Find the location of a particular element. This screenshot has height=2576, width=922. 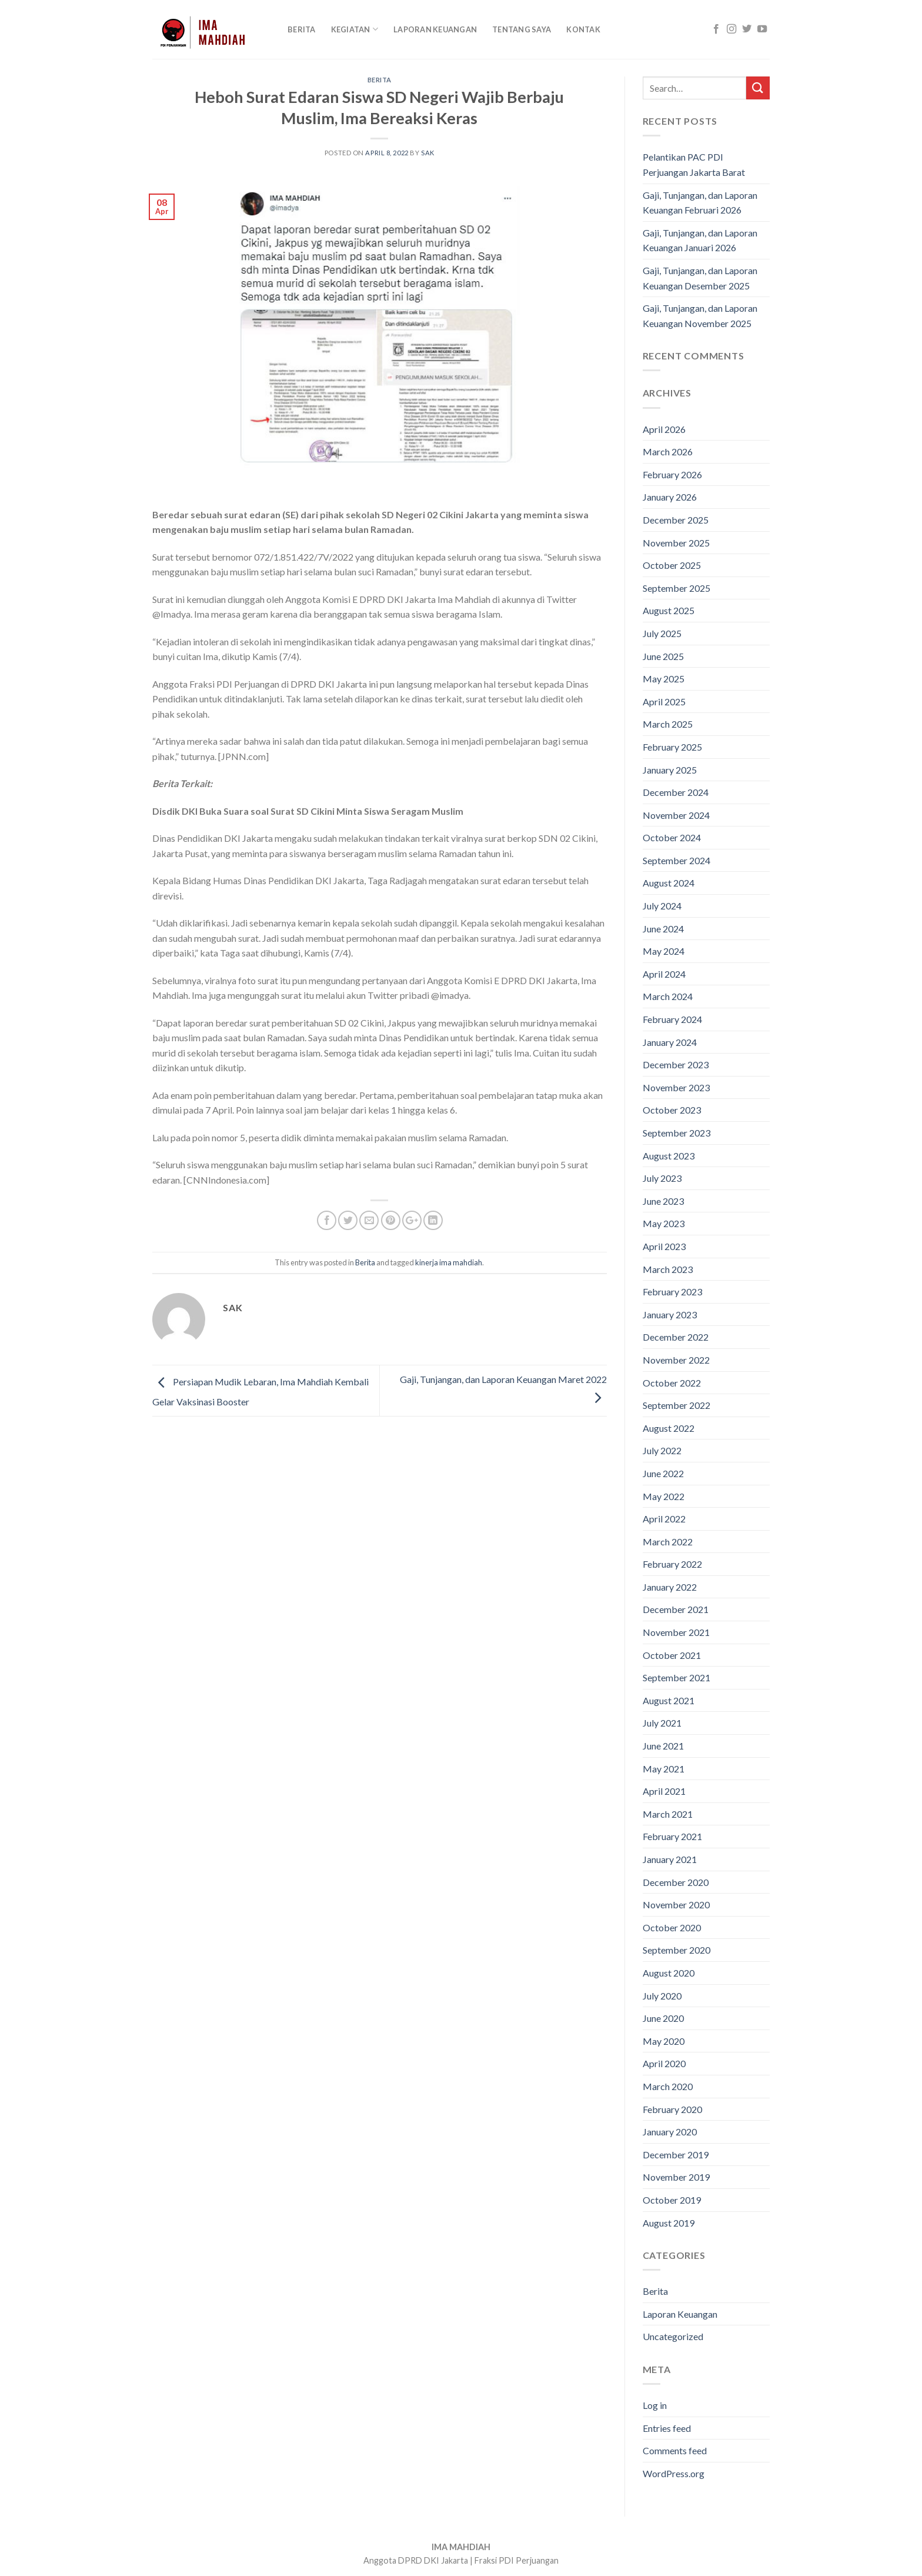

September 2022 is located at coordinates (676, 1405).